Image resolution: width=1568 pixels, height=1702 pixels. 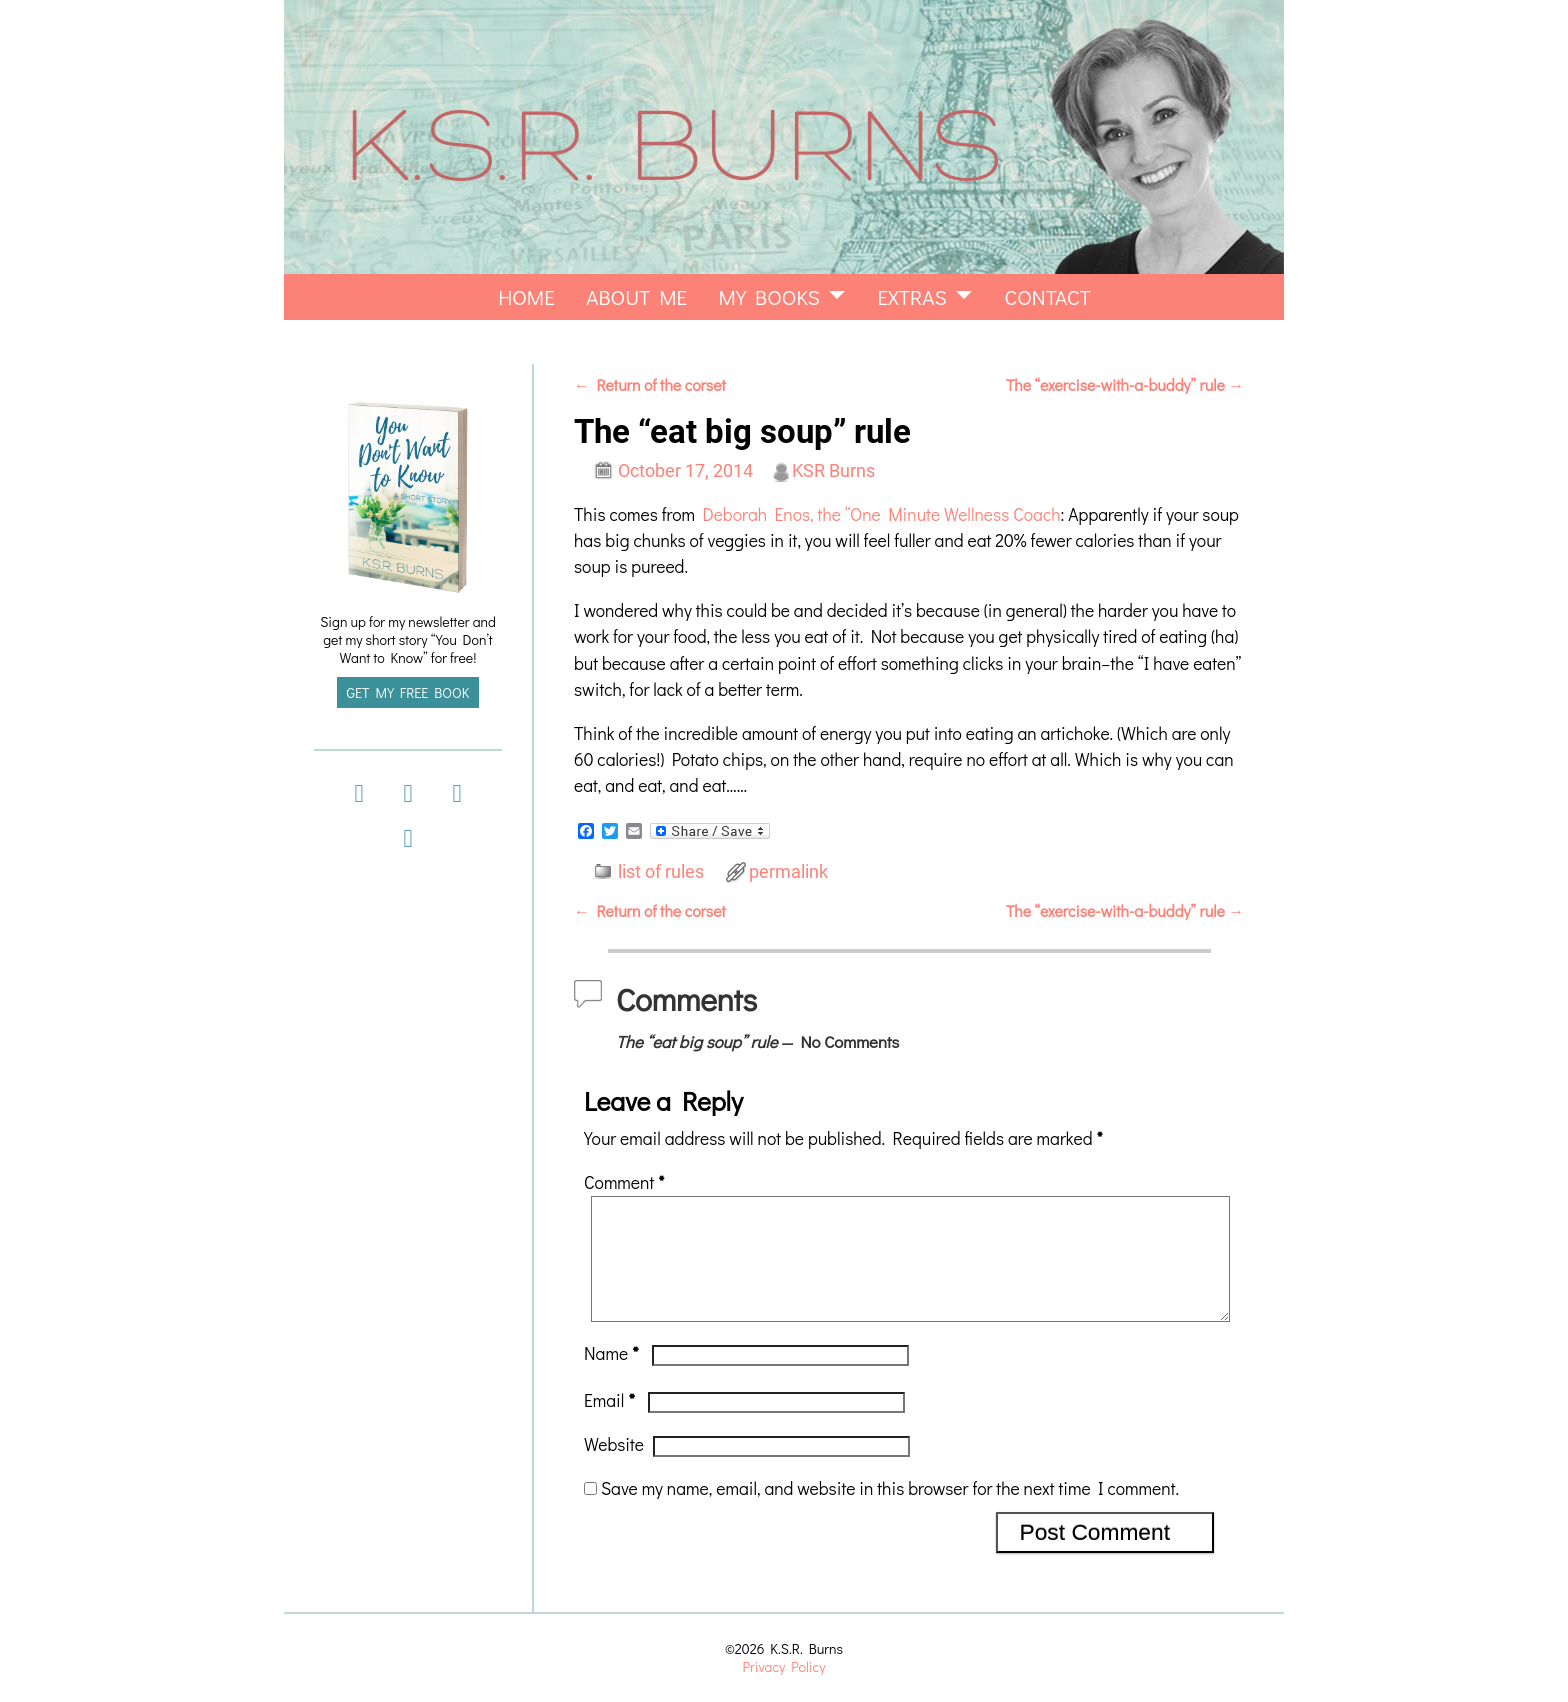 I want to click on Privacy Policy, so click(x=783, y=1666).